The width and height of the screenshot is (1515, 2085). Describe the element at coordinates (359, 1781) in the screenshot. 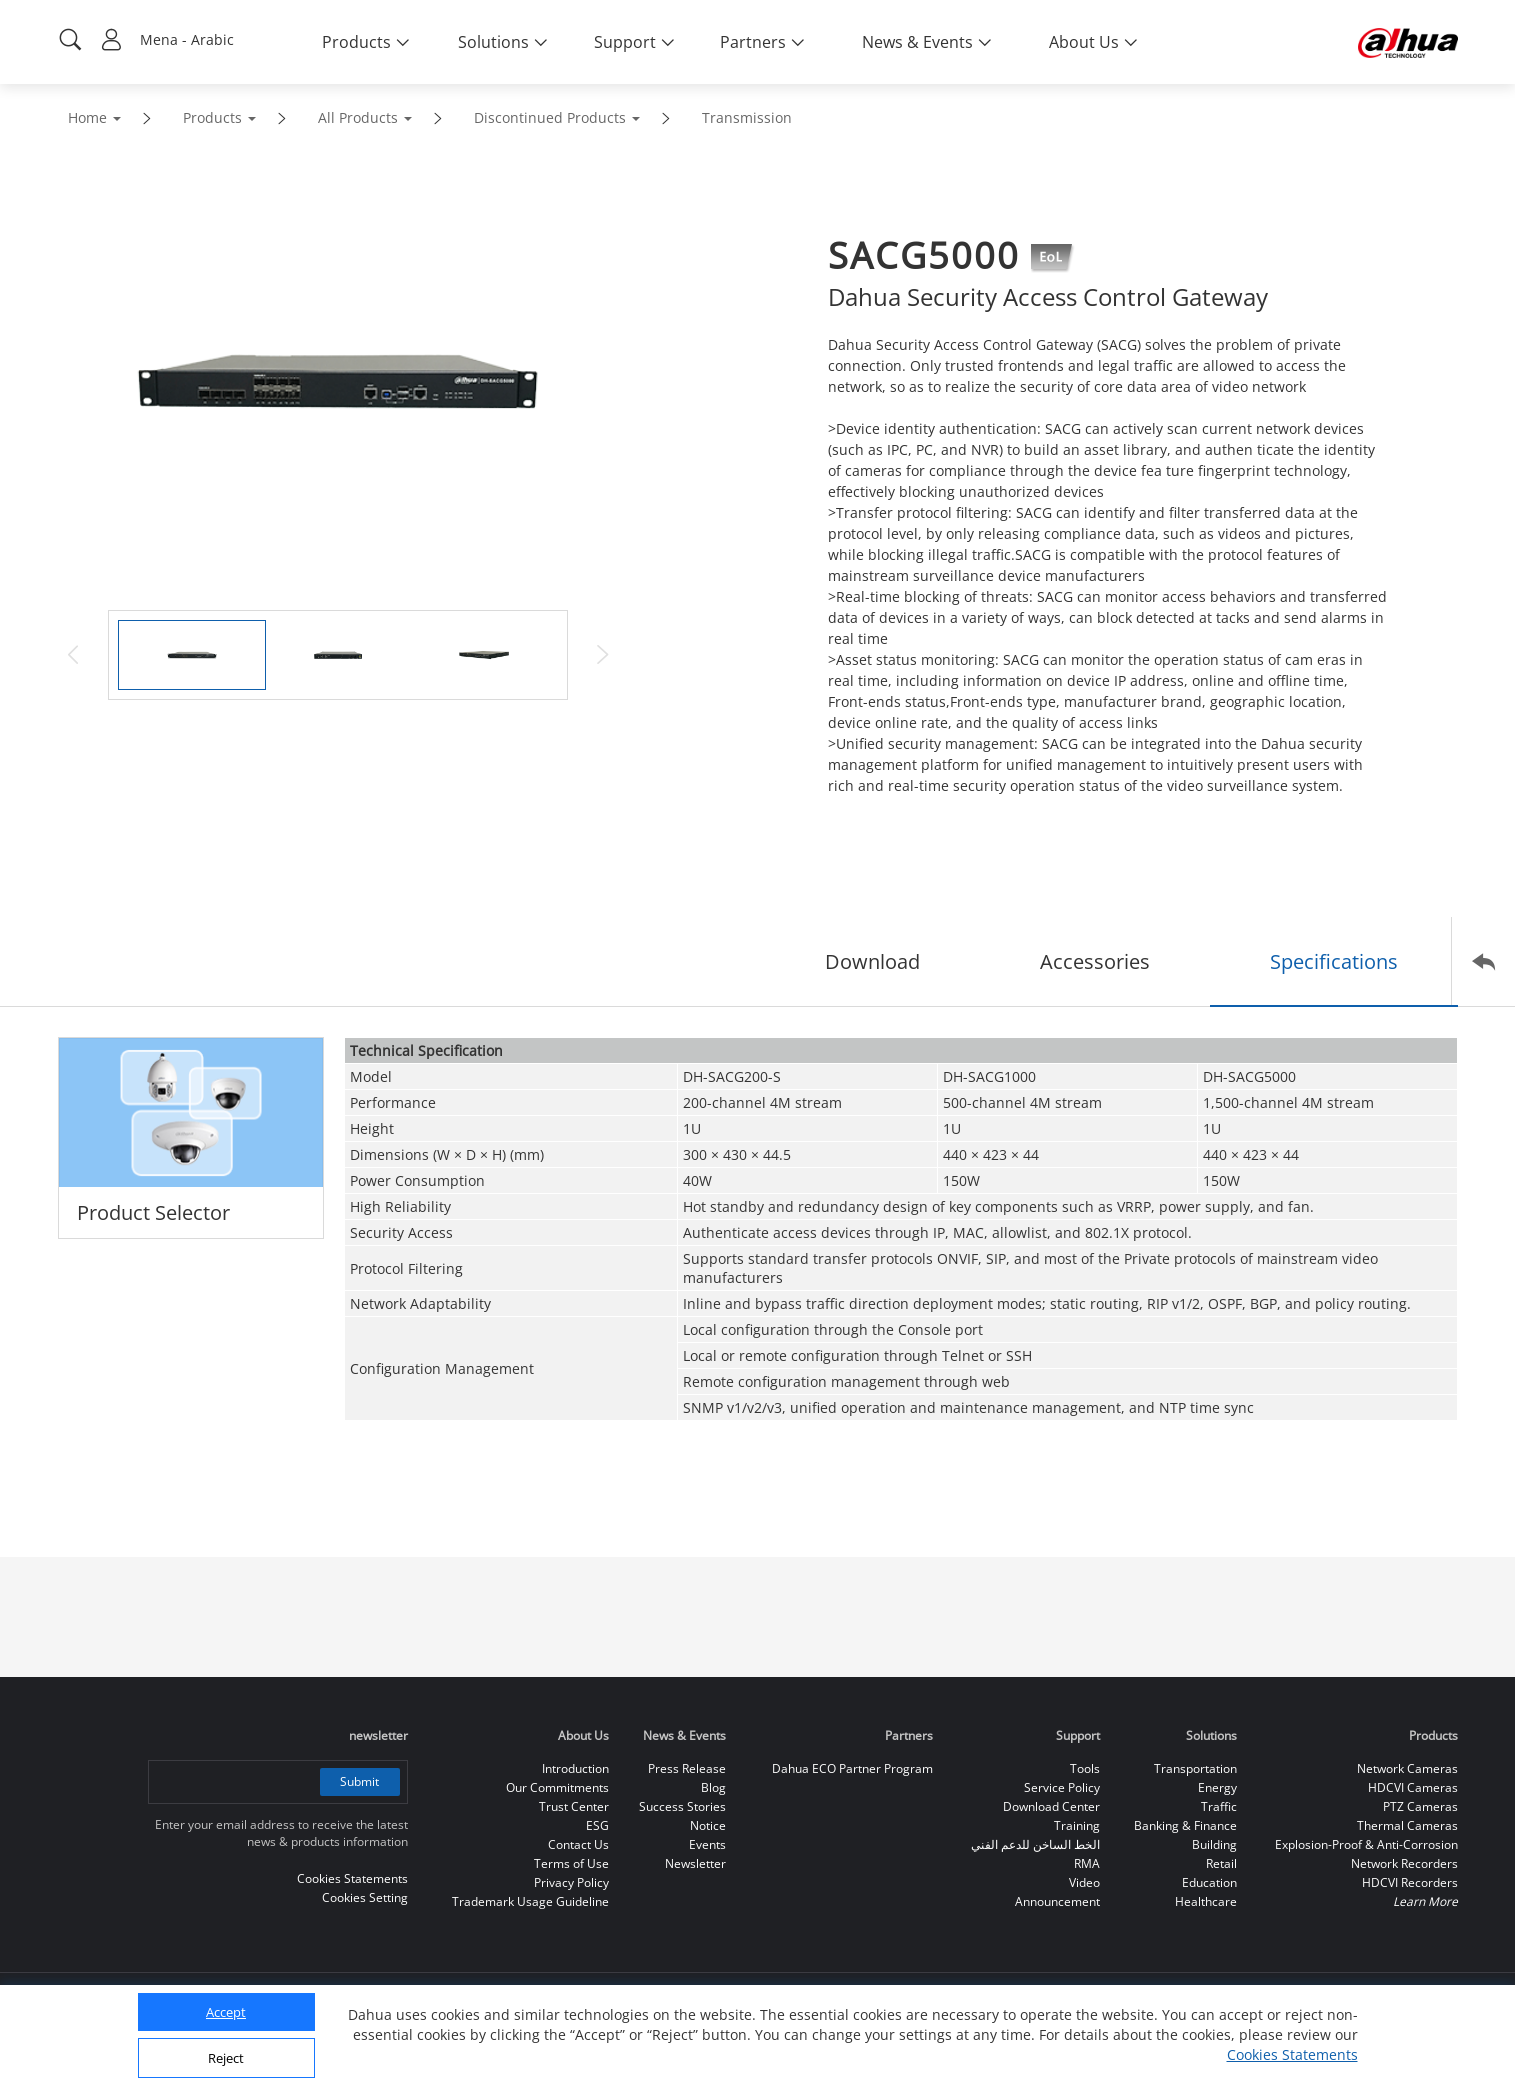

I see `Submit` at that location.